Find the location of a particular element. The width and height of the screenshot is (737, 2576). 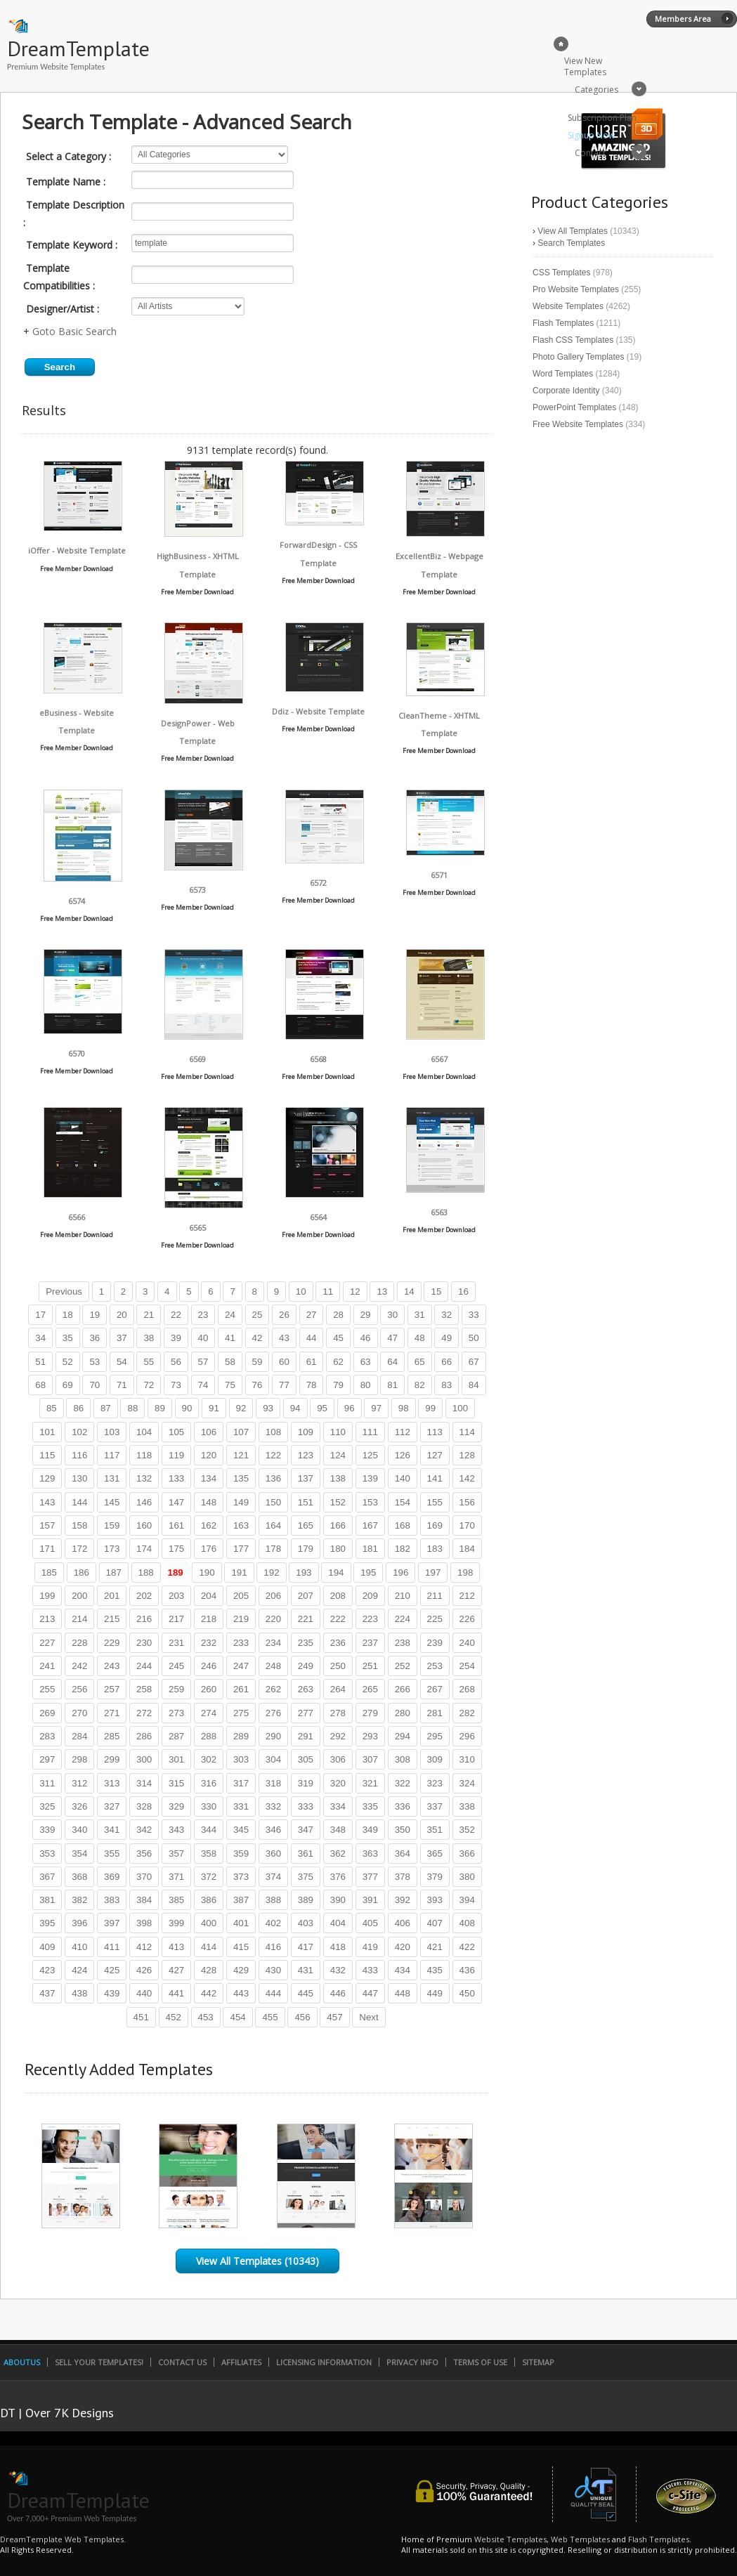

109 is located at coordinates (305, 1432).